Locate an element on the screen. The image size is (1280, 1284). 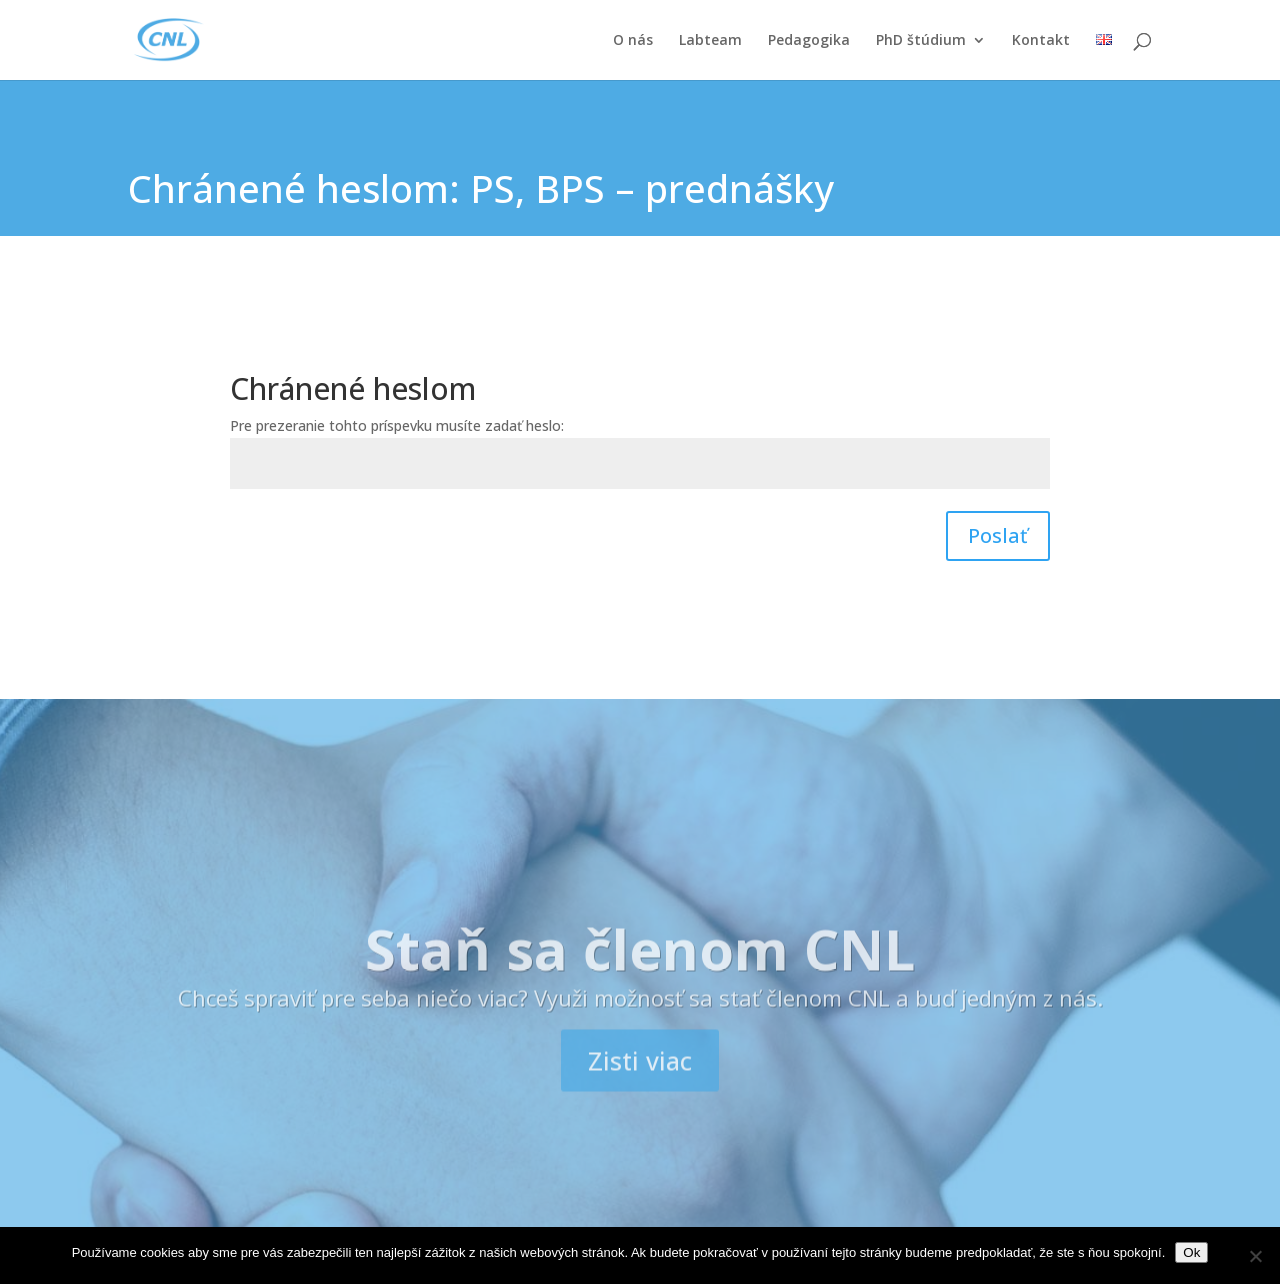
Labteam is located at coordinates (710, 41).